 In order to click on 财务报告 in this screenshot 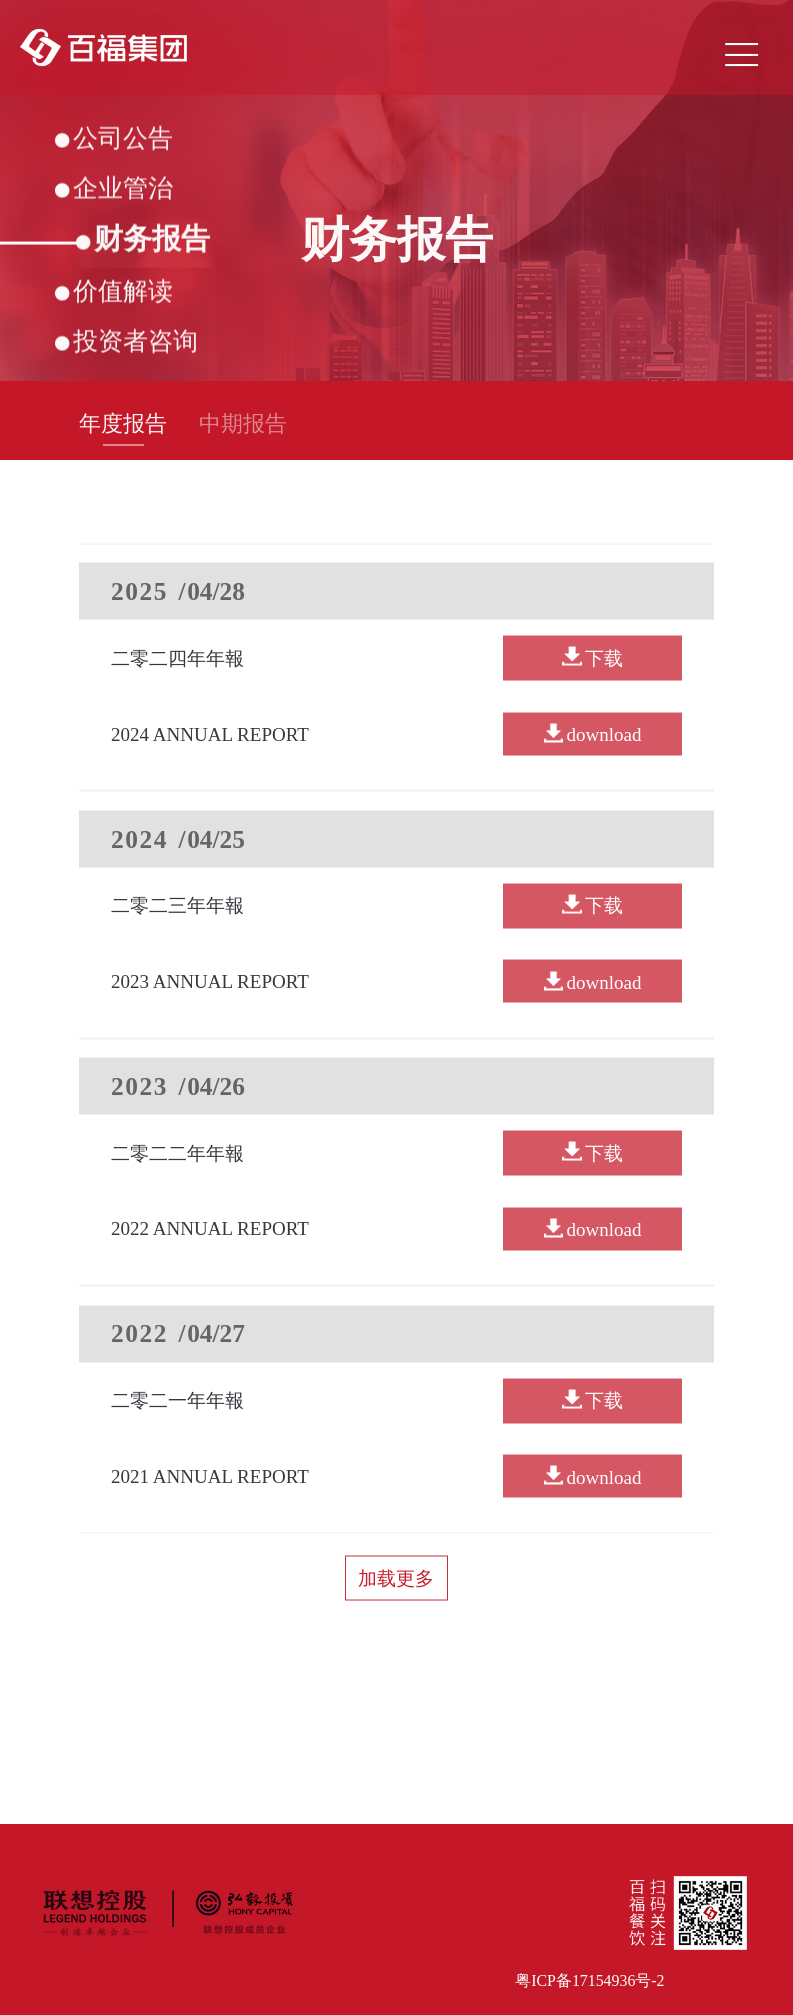, I will do `click(142, 241)`.